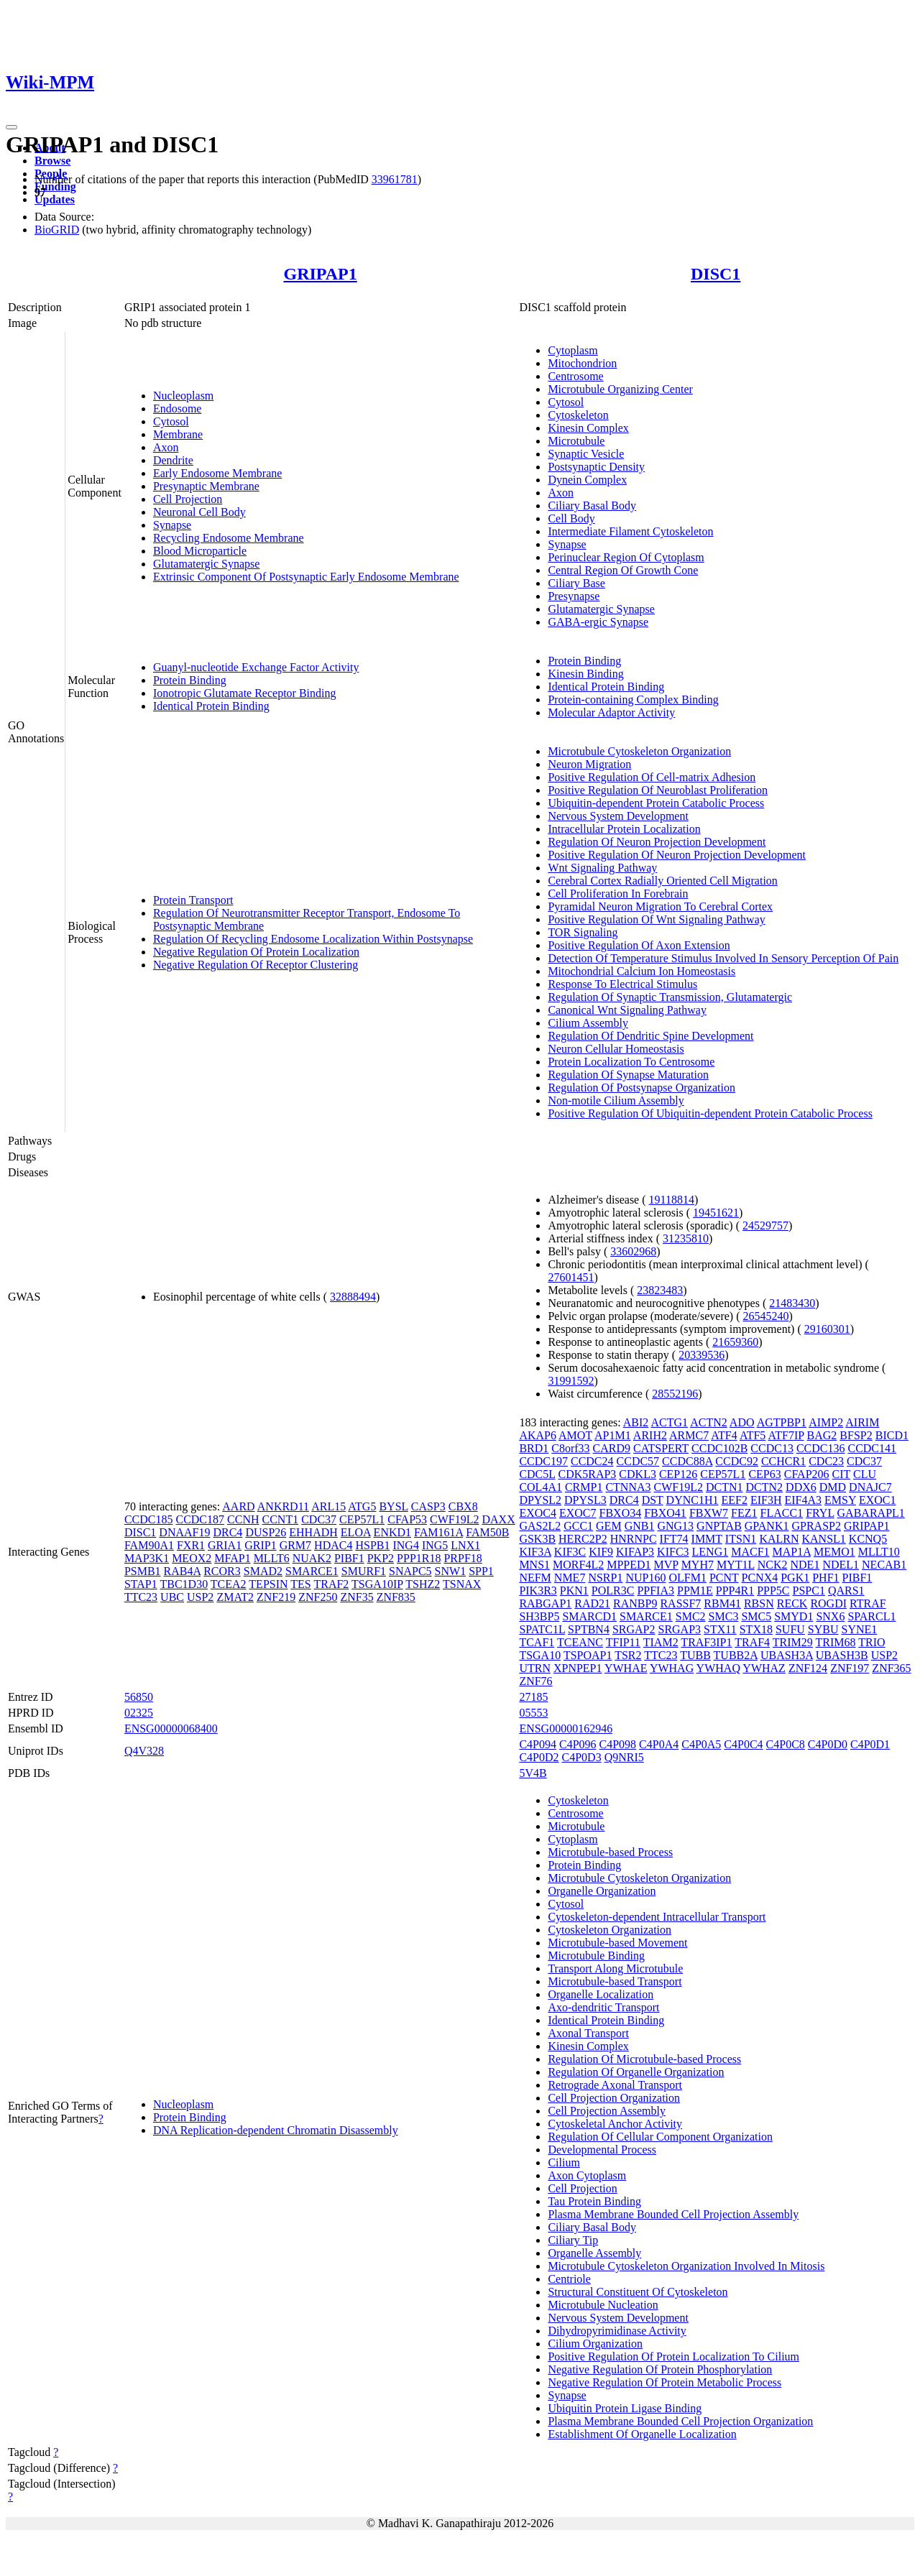  What do you see at coordinates (708, 1422) in the screenshot?
I see `ACTN2` at bounding box center [708, 1422].